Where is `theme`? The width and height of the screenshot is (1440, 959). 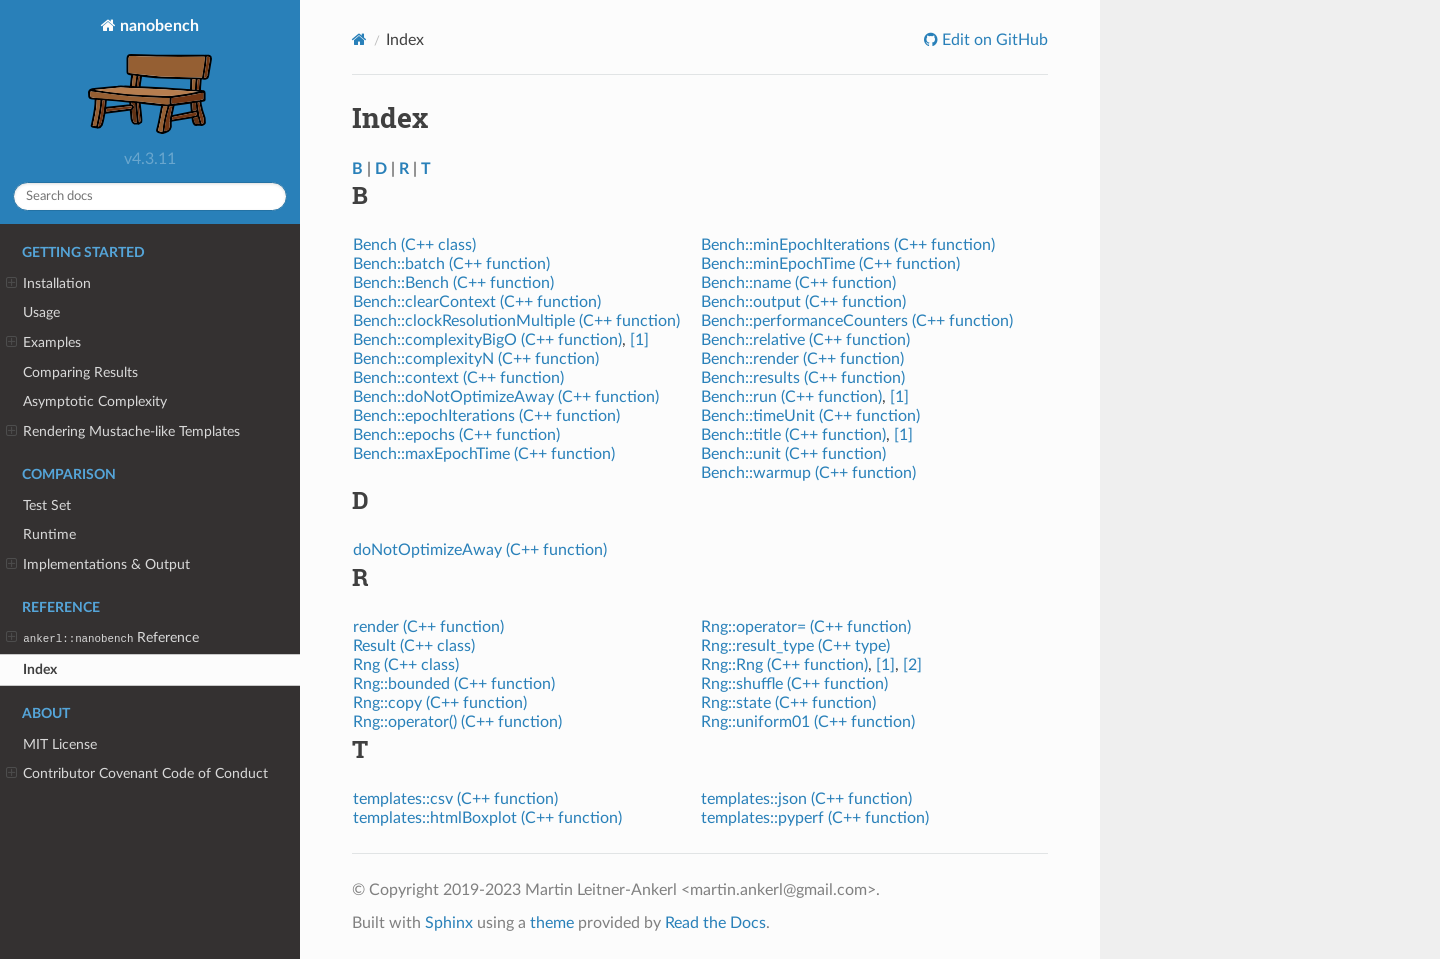 theme is located at coordinates (552, 923).